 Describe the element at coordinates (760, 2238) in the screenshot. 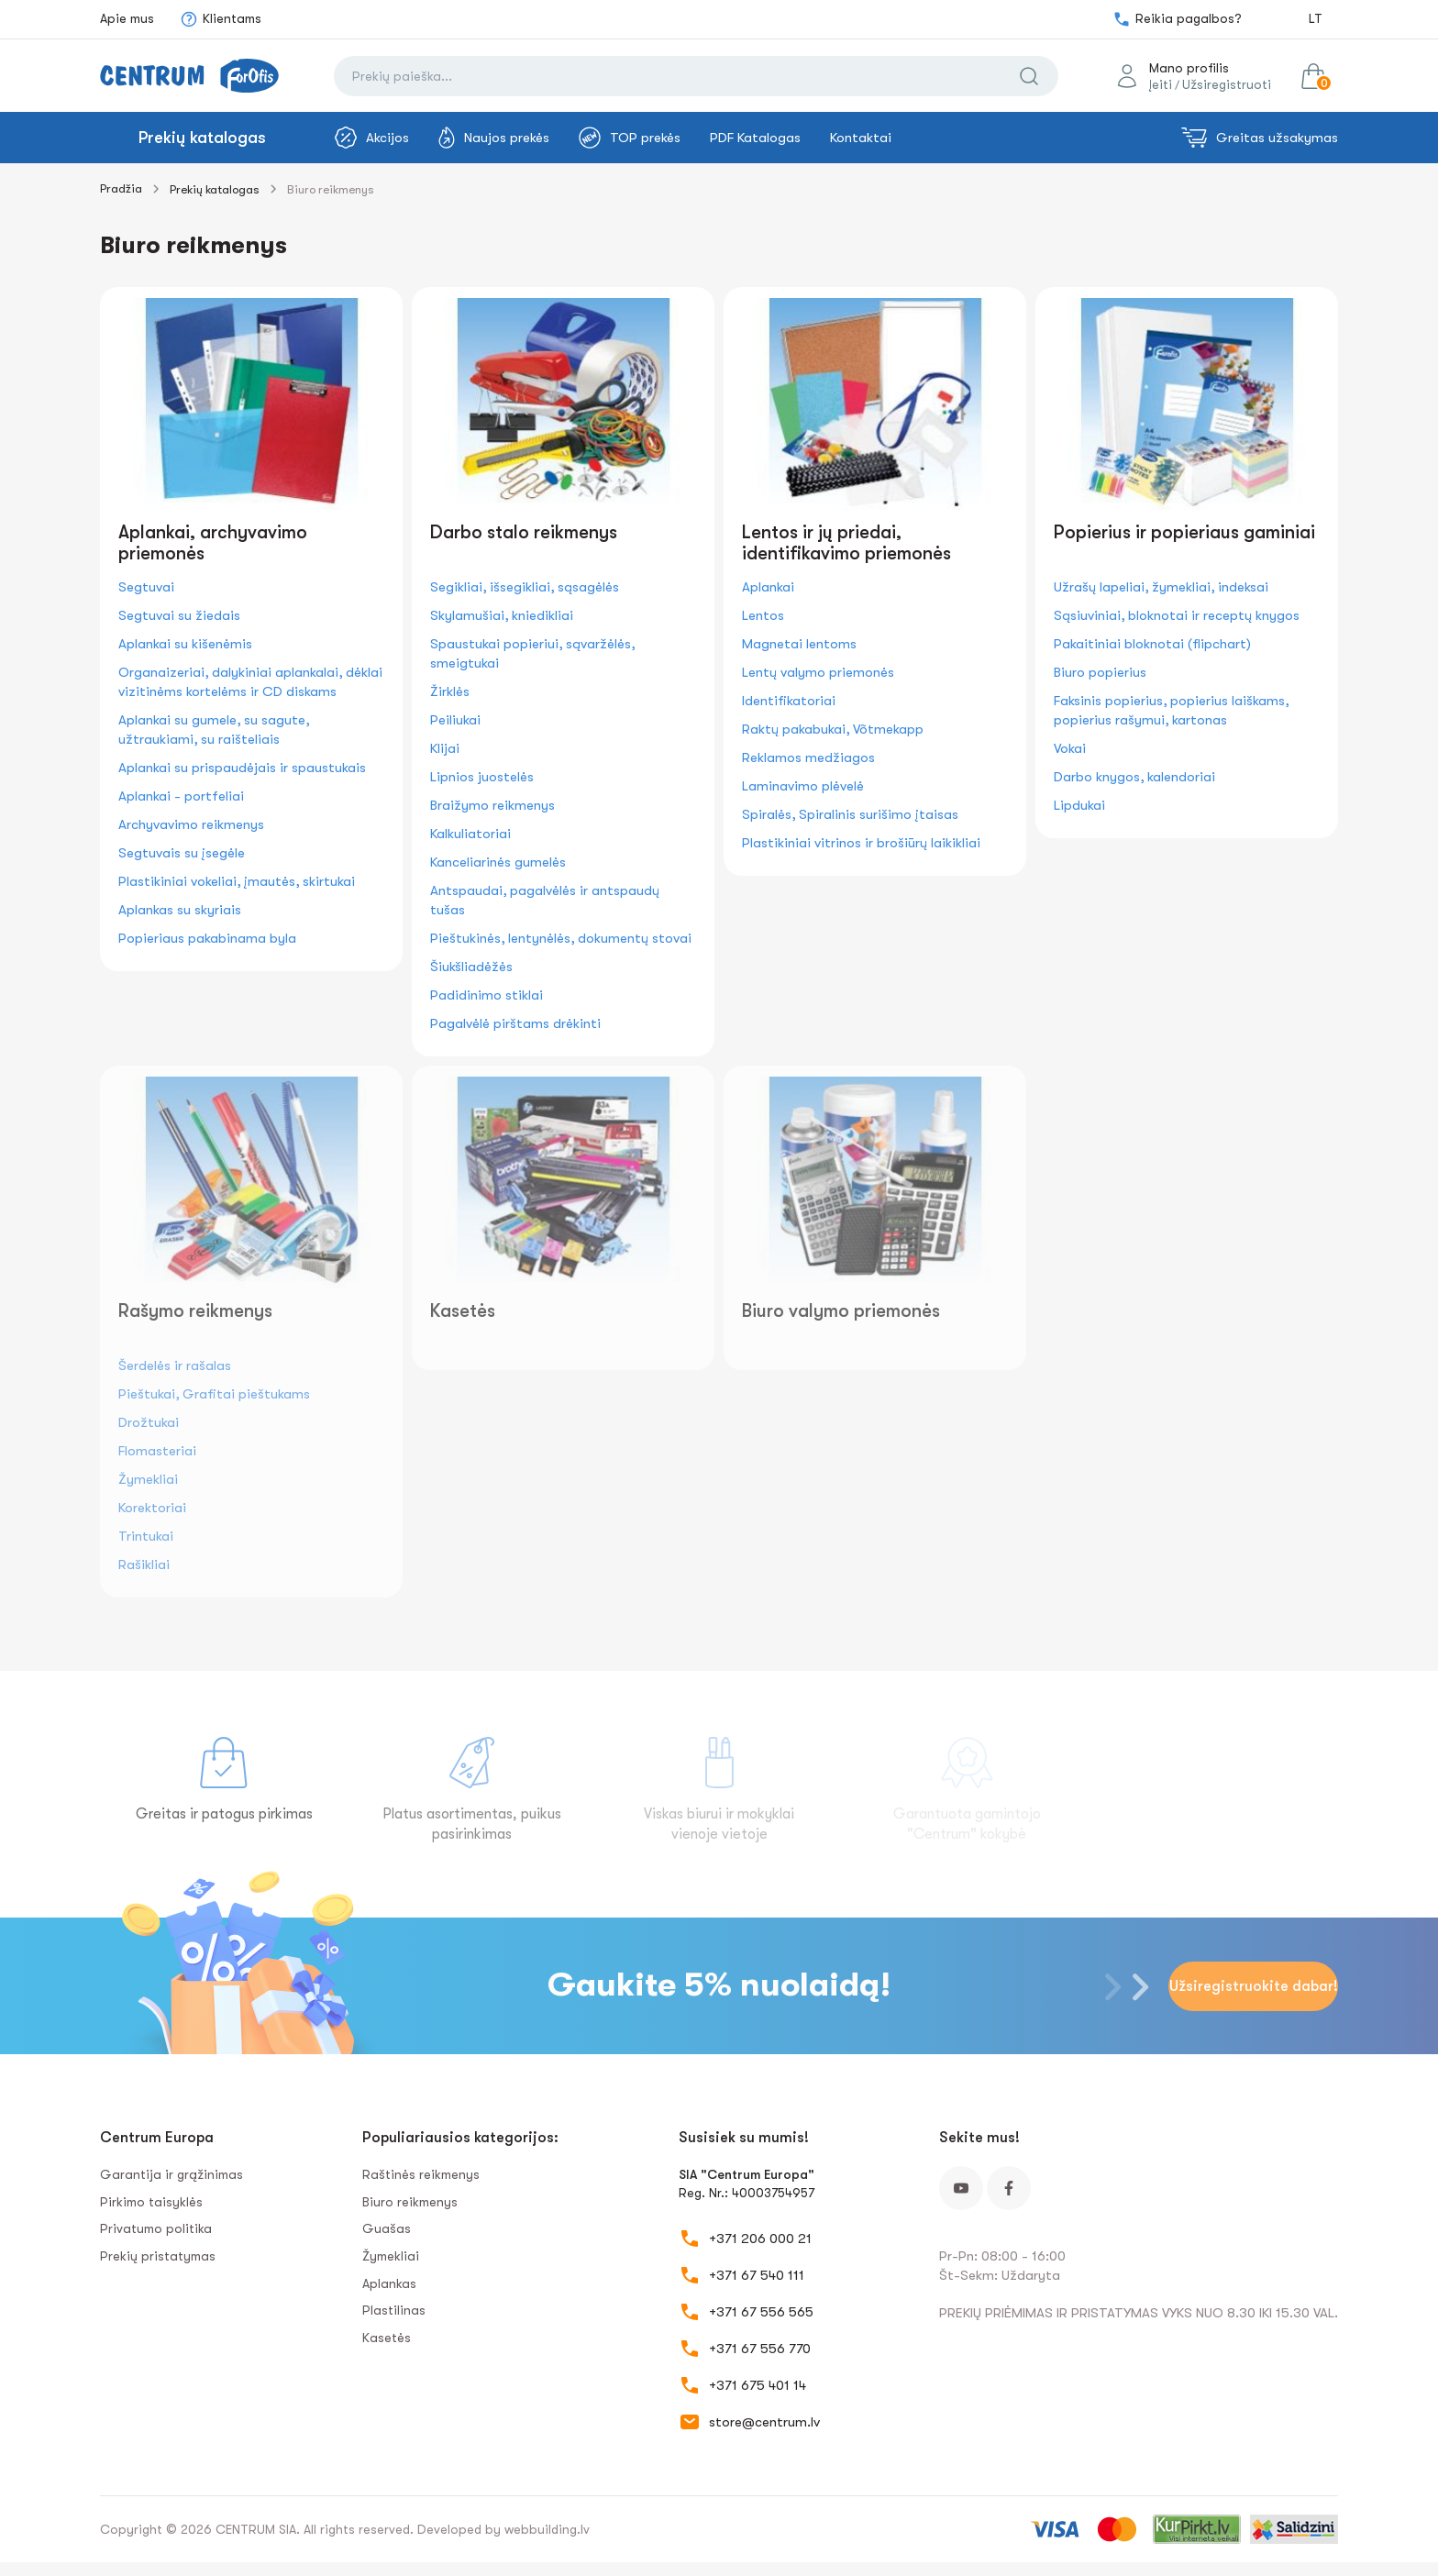

I see `+371 206 000 21` at that location.